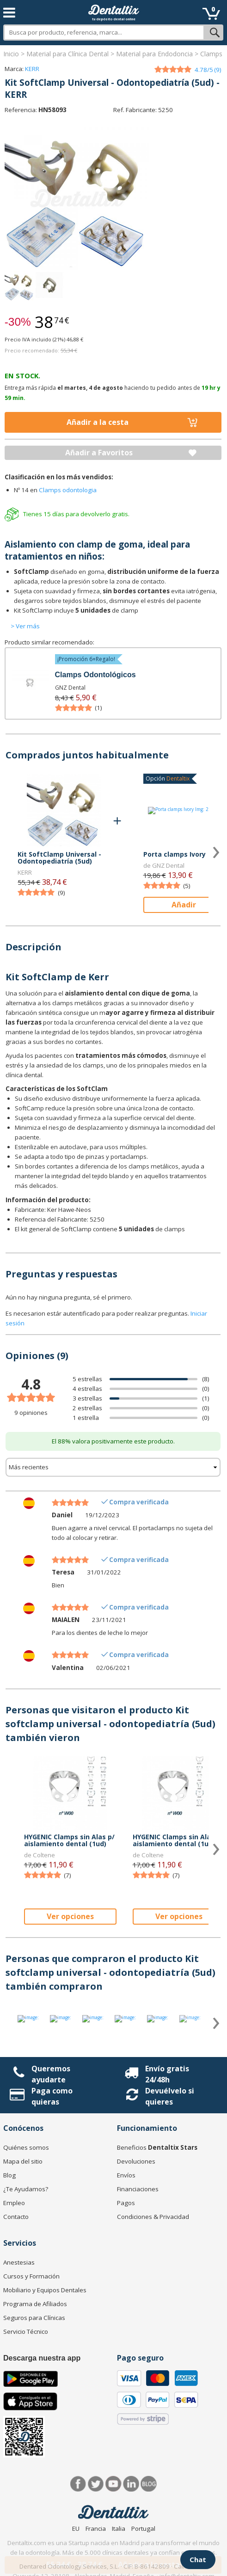  What do you see at coordinates (50, 2074) in the screenshot?
I see `Queremos ayudarte` at bounding box center [50, 2074].